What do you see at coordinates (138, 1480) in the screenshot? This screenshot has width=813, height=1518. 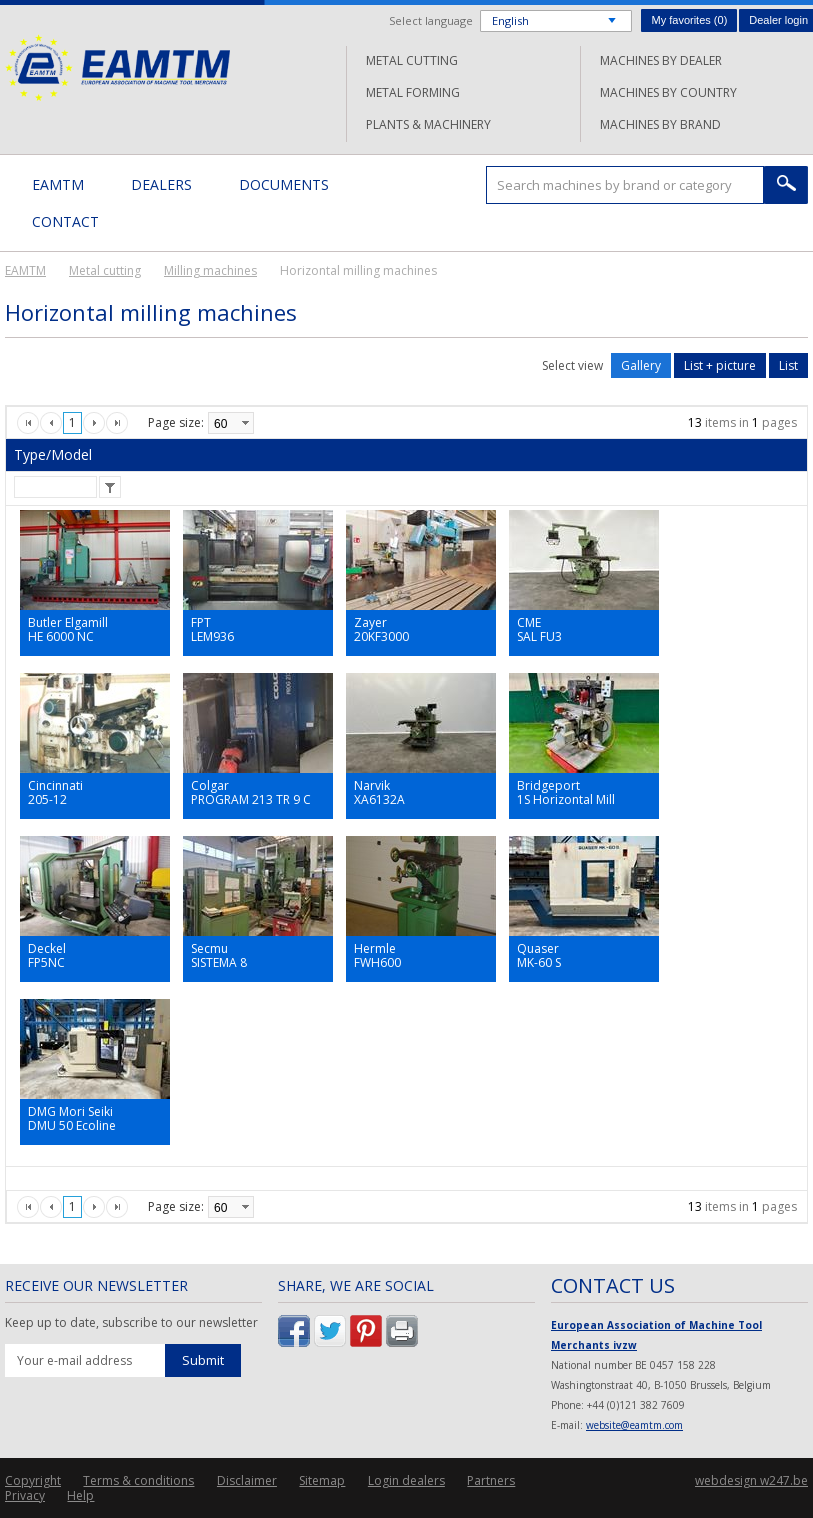 I see `Terms & conditions` at bounding box center [138, 1480].